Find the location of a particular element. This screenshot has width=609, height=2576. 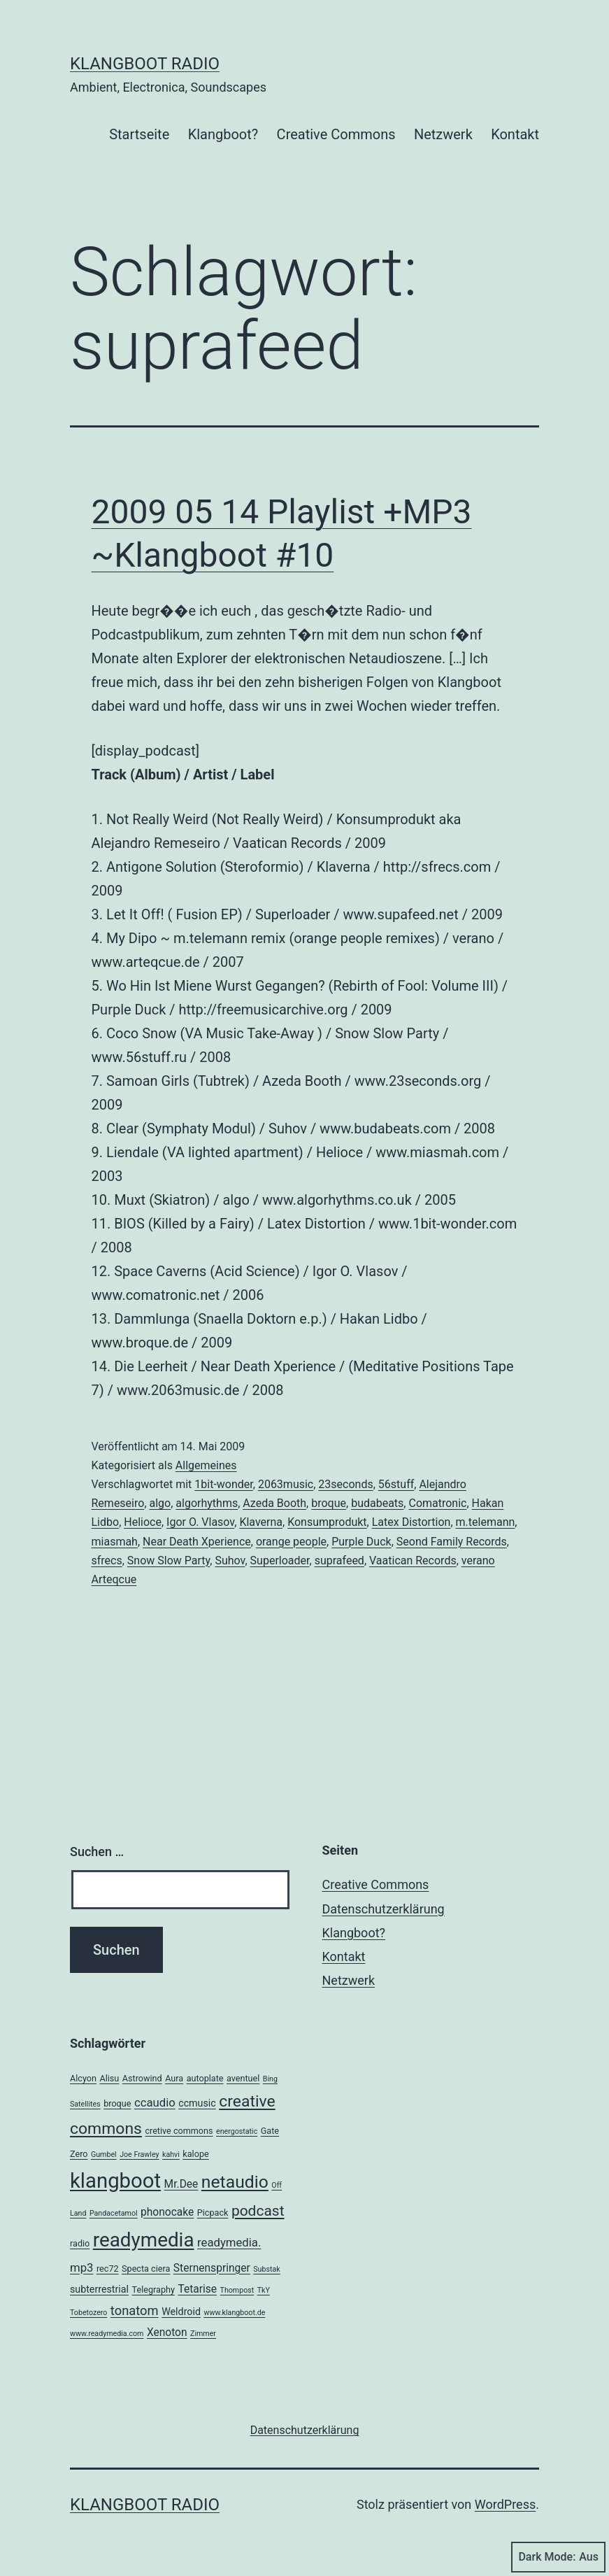

m.telemann is located at coordinates (485, 1522).